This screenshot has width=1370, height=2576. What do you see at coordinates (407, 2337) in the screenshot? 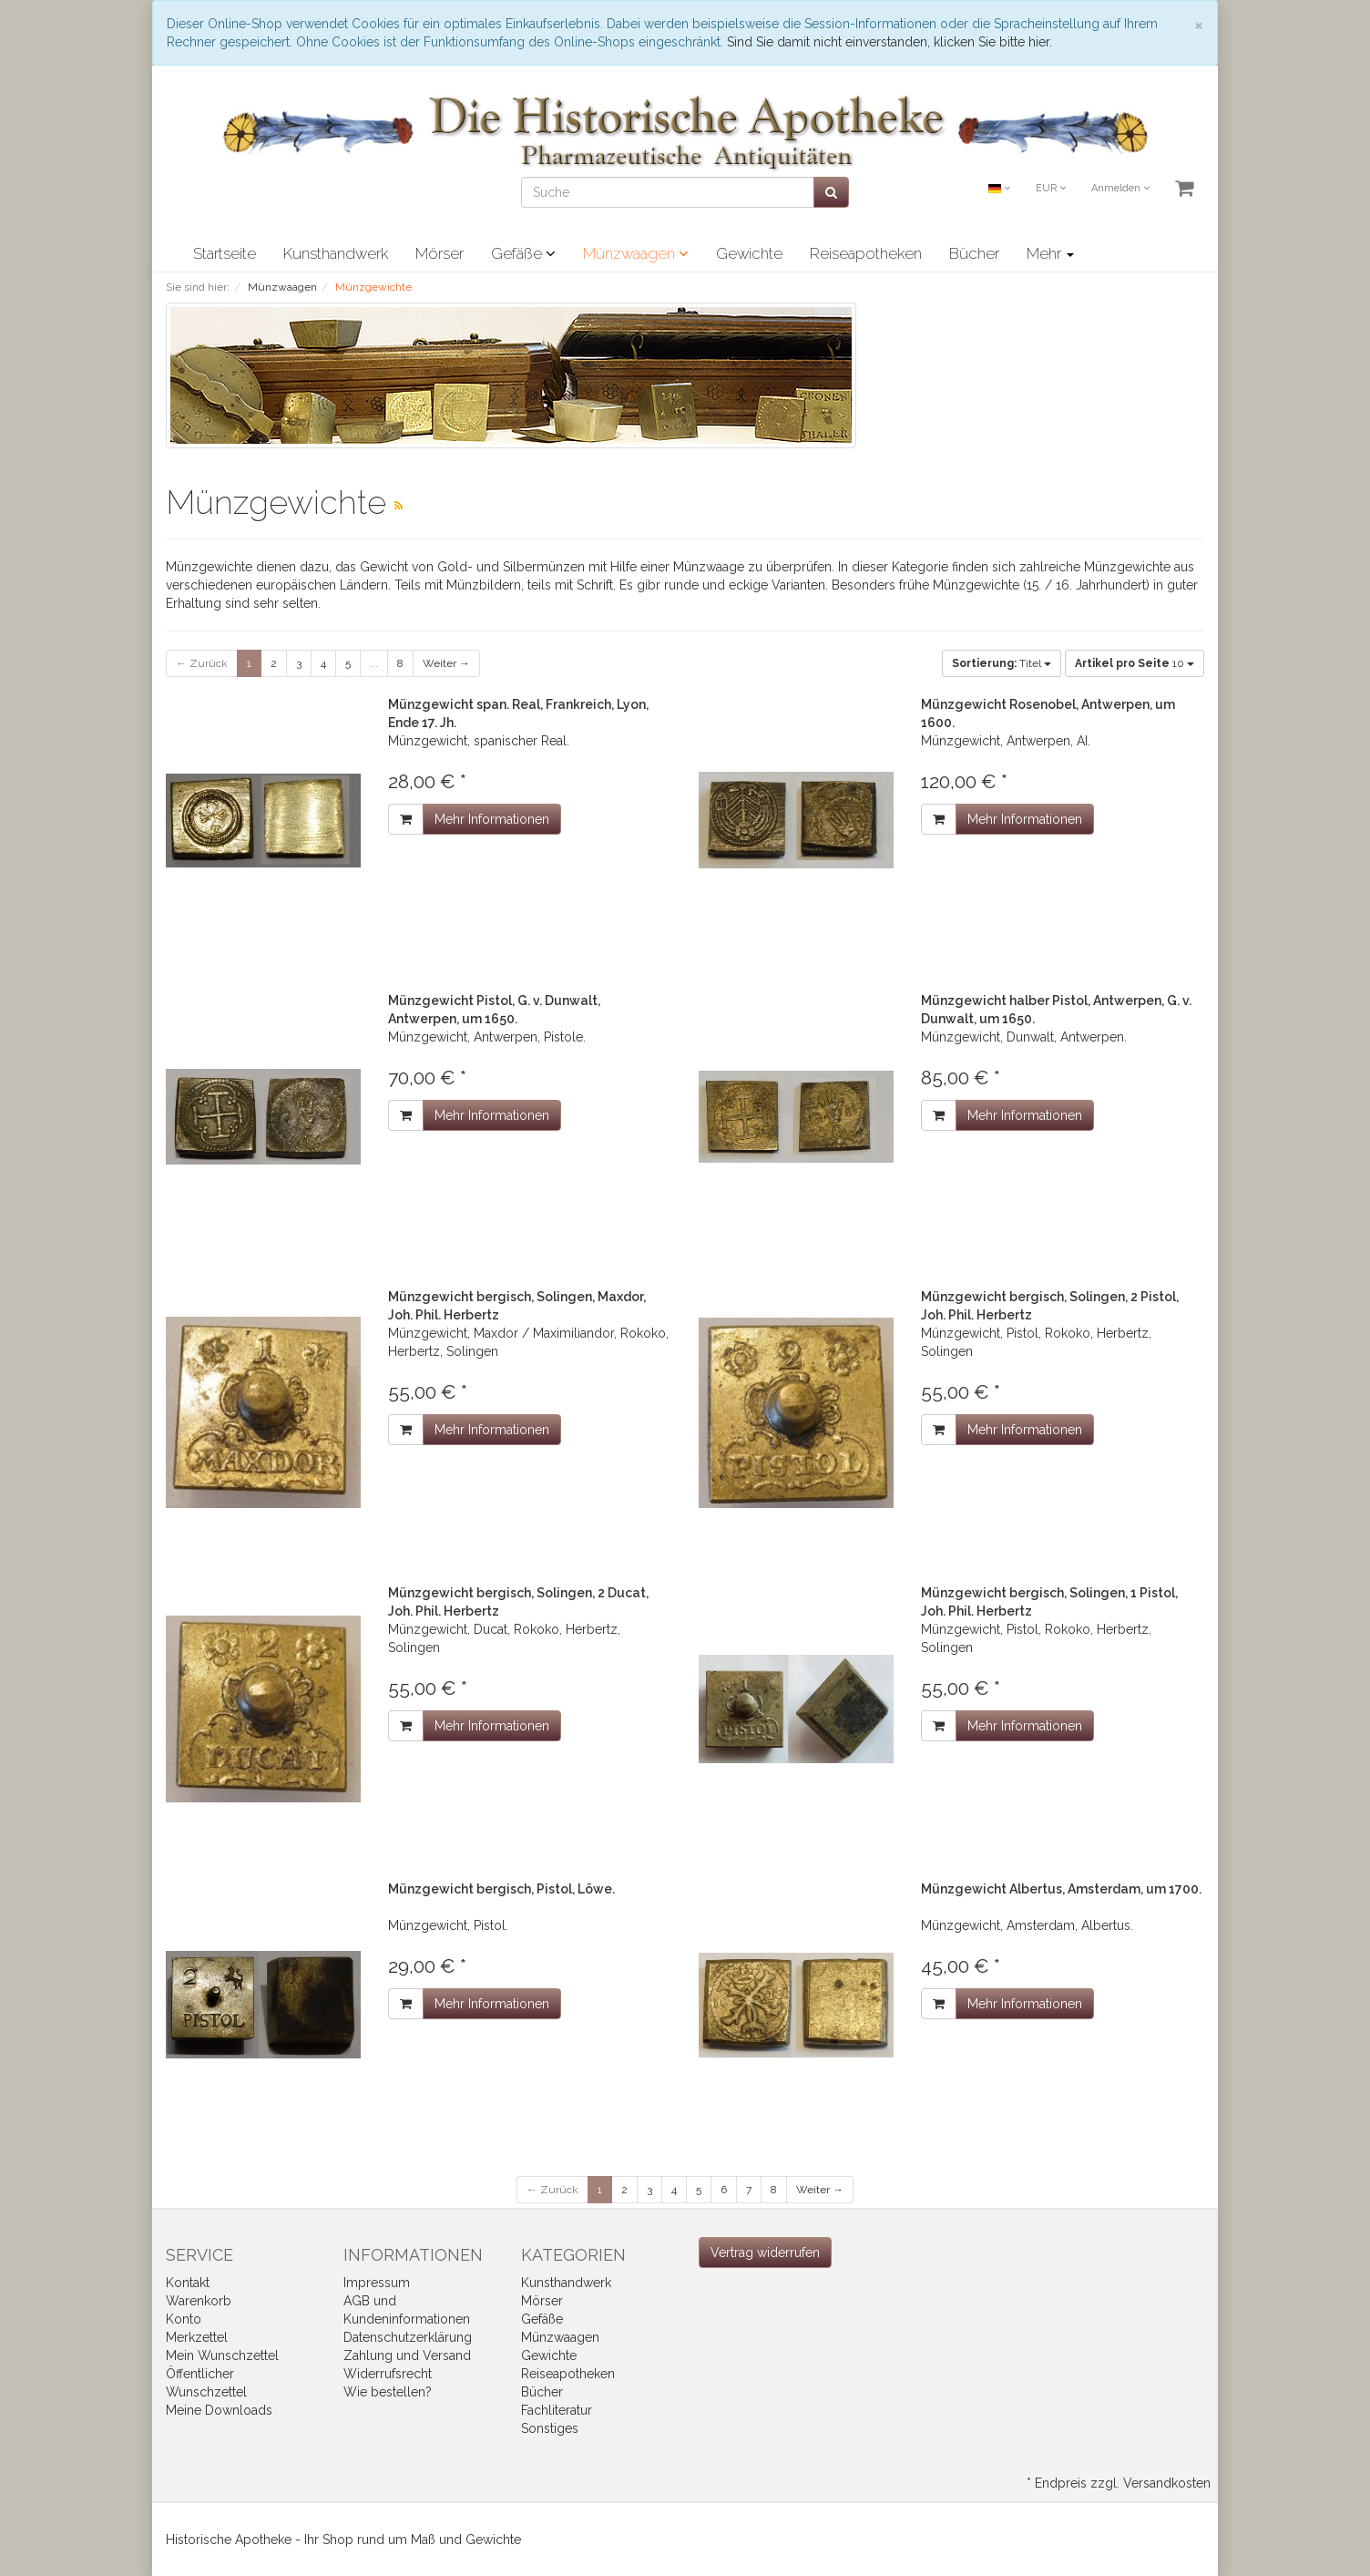
I see `Datenschutzerklärung` at bounding box center [407, 2337].